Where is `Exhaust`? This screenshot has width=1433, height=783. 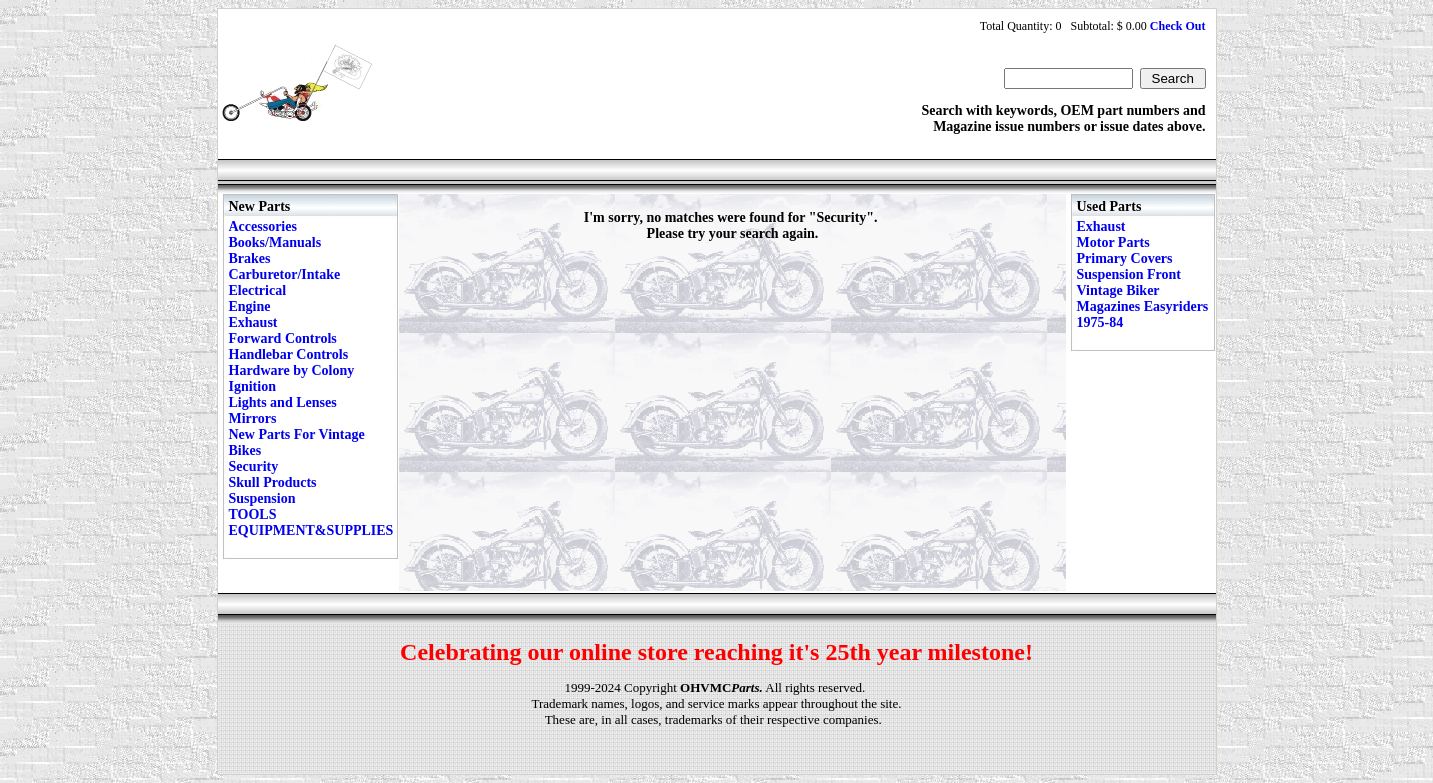 Exhaust is located at coordinates (253, 322).